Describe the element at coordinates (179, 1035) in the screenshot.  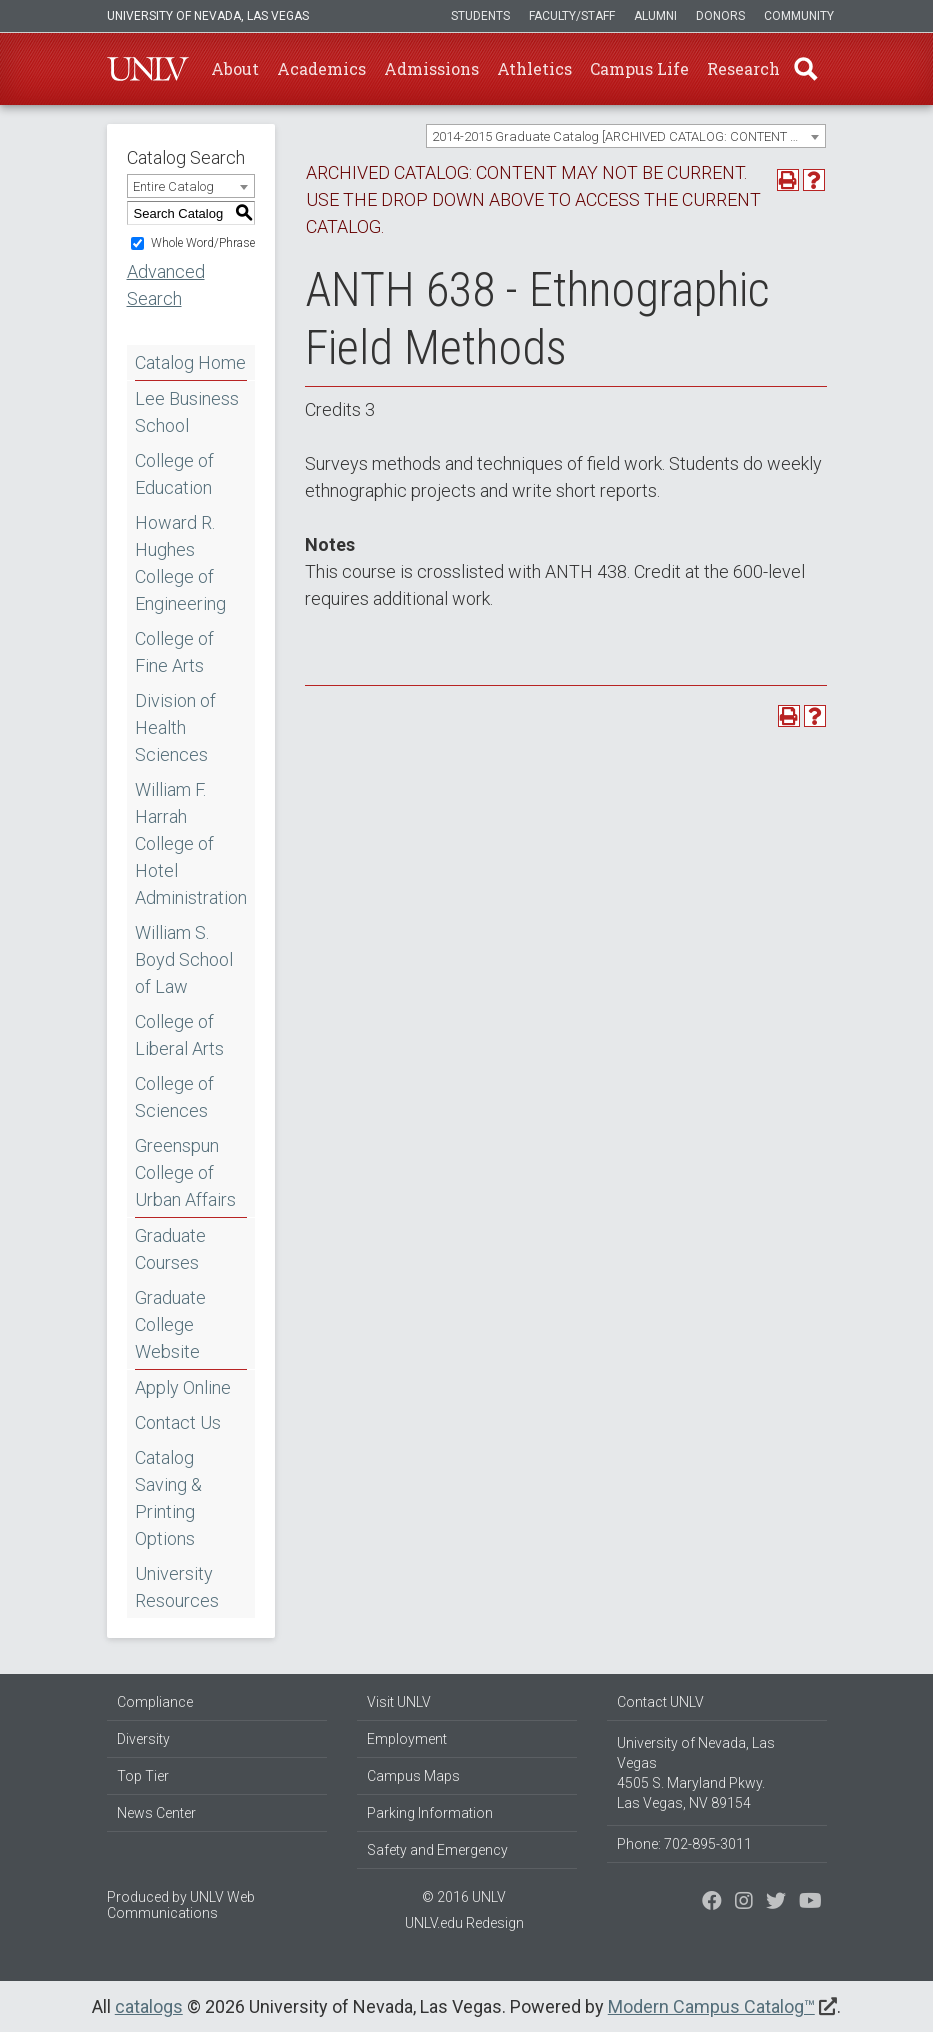
I see `College of Liberal Arts` at that location.